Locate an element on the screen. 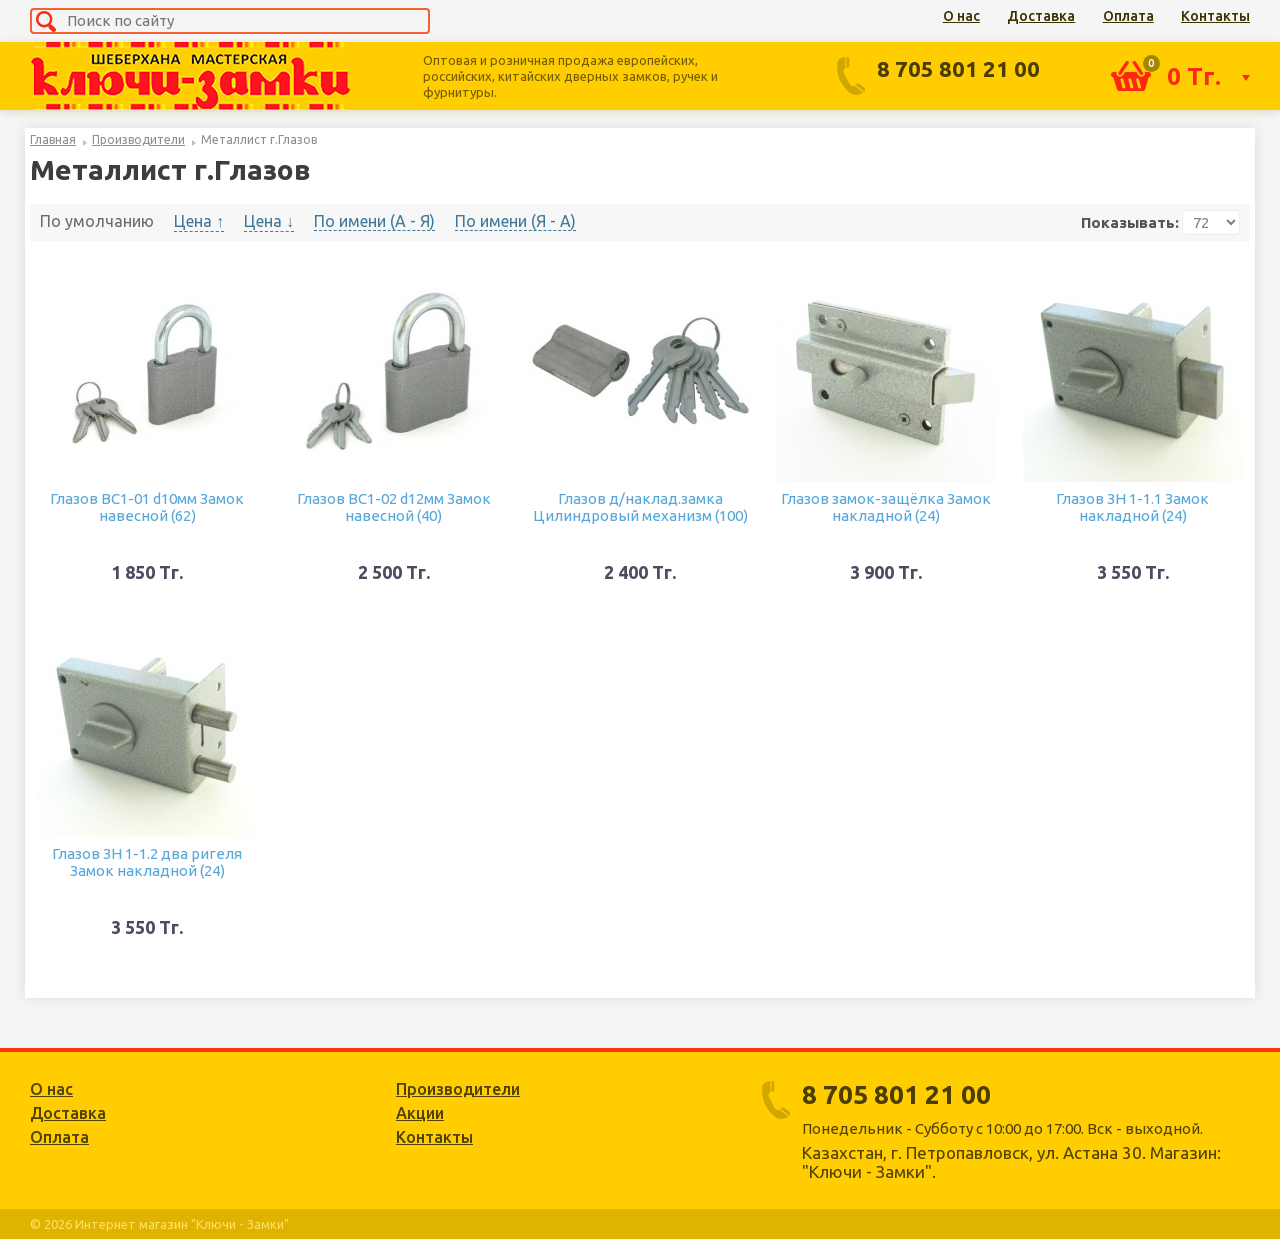  Цена ↓ is located at coordinates (269, 221).